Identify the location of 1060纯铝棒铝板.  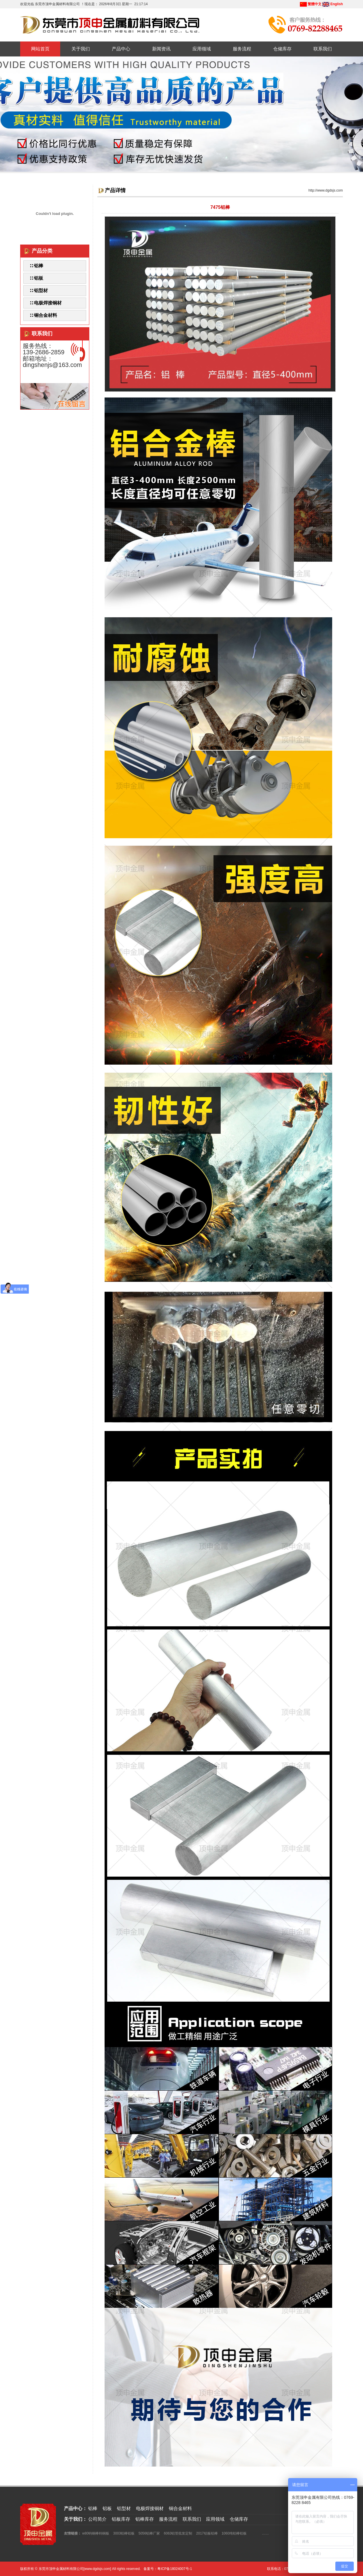
(234, 2533).